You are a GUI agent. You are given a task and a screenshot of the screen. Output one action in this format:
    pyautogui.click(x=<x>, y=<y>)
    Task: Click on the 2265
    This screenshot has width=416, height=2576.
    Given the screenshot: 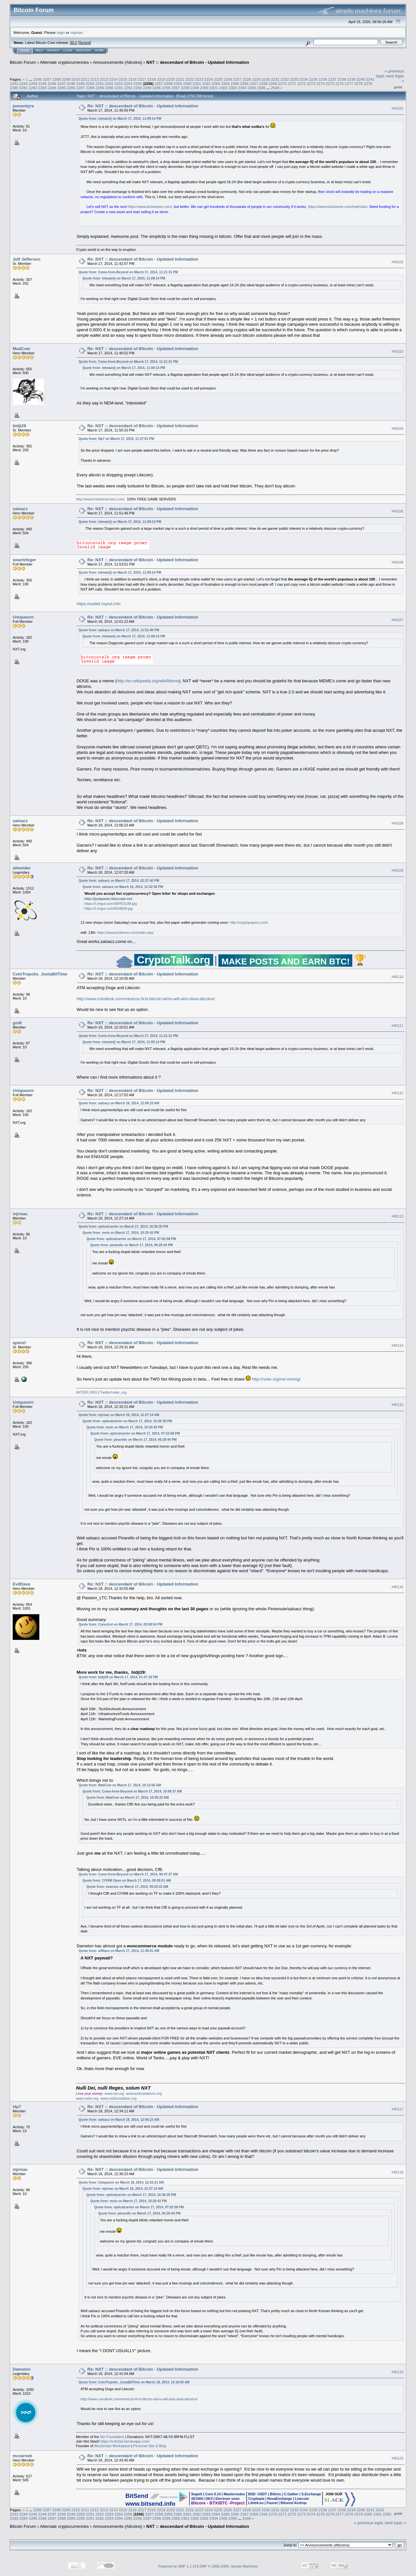 What is the action you would take?
    pyautogui.click(x=235, y=83)
    